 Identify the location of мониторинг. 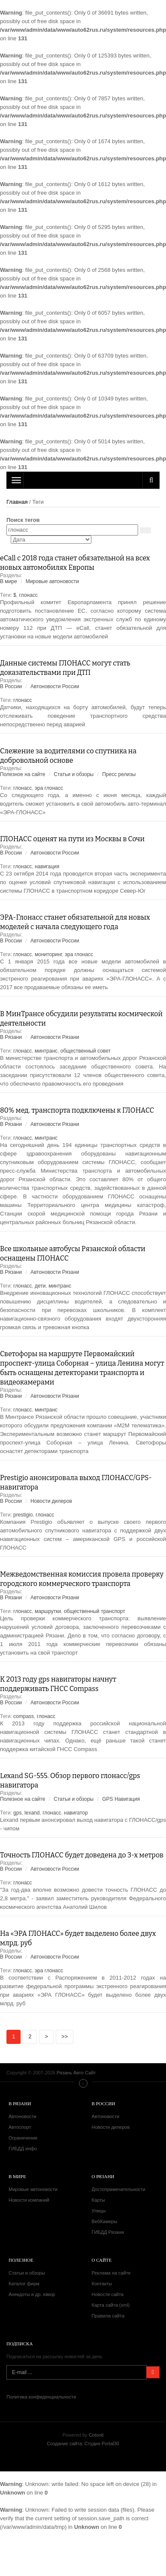
(48, 954).